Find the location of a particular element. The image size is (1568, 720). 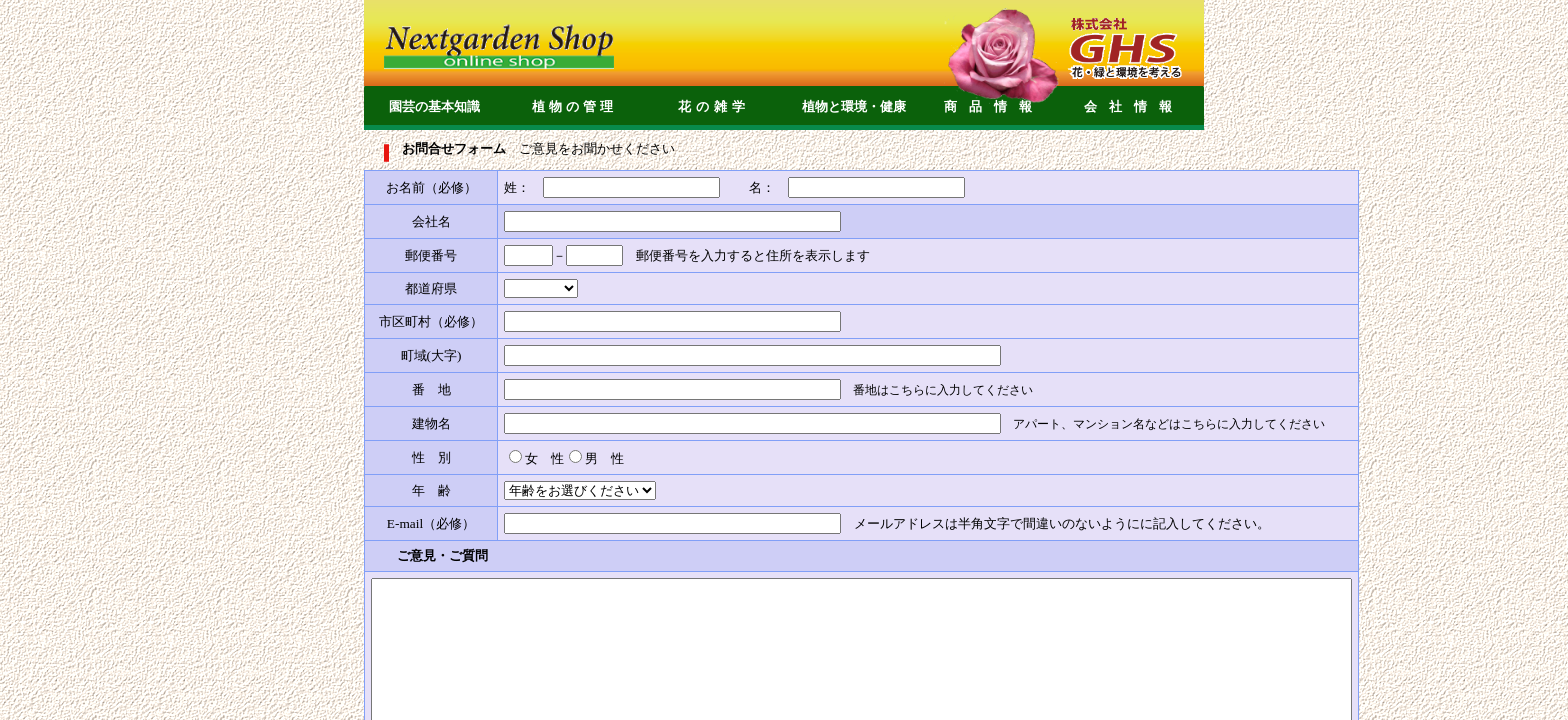

会社情報 is located at coordinates (1134, 106).